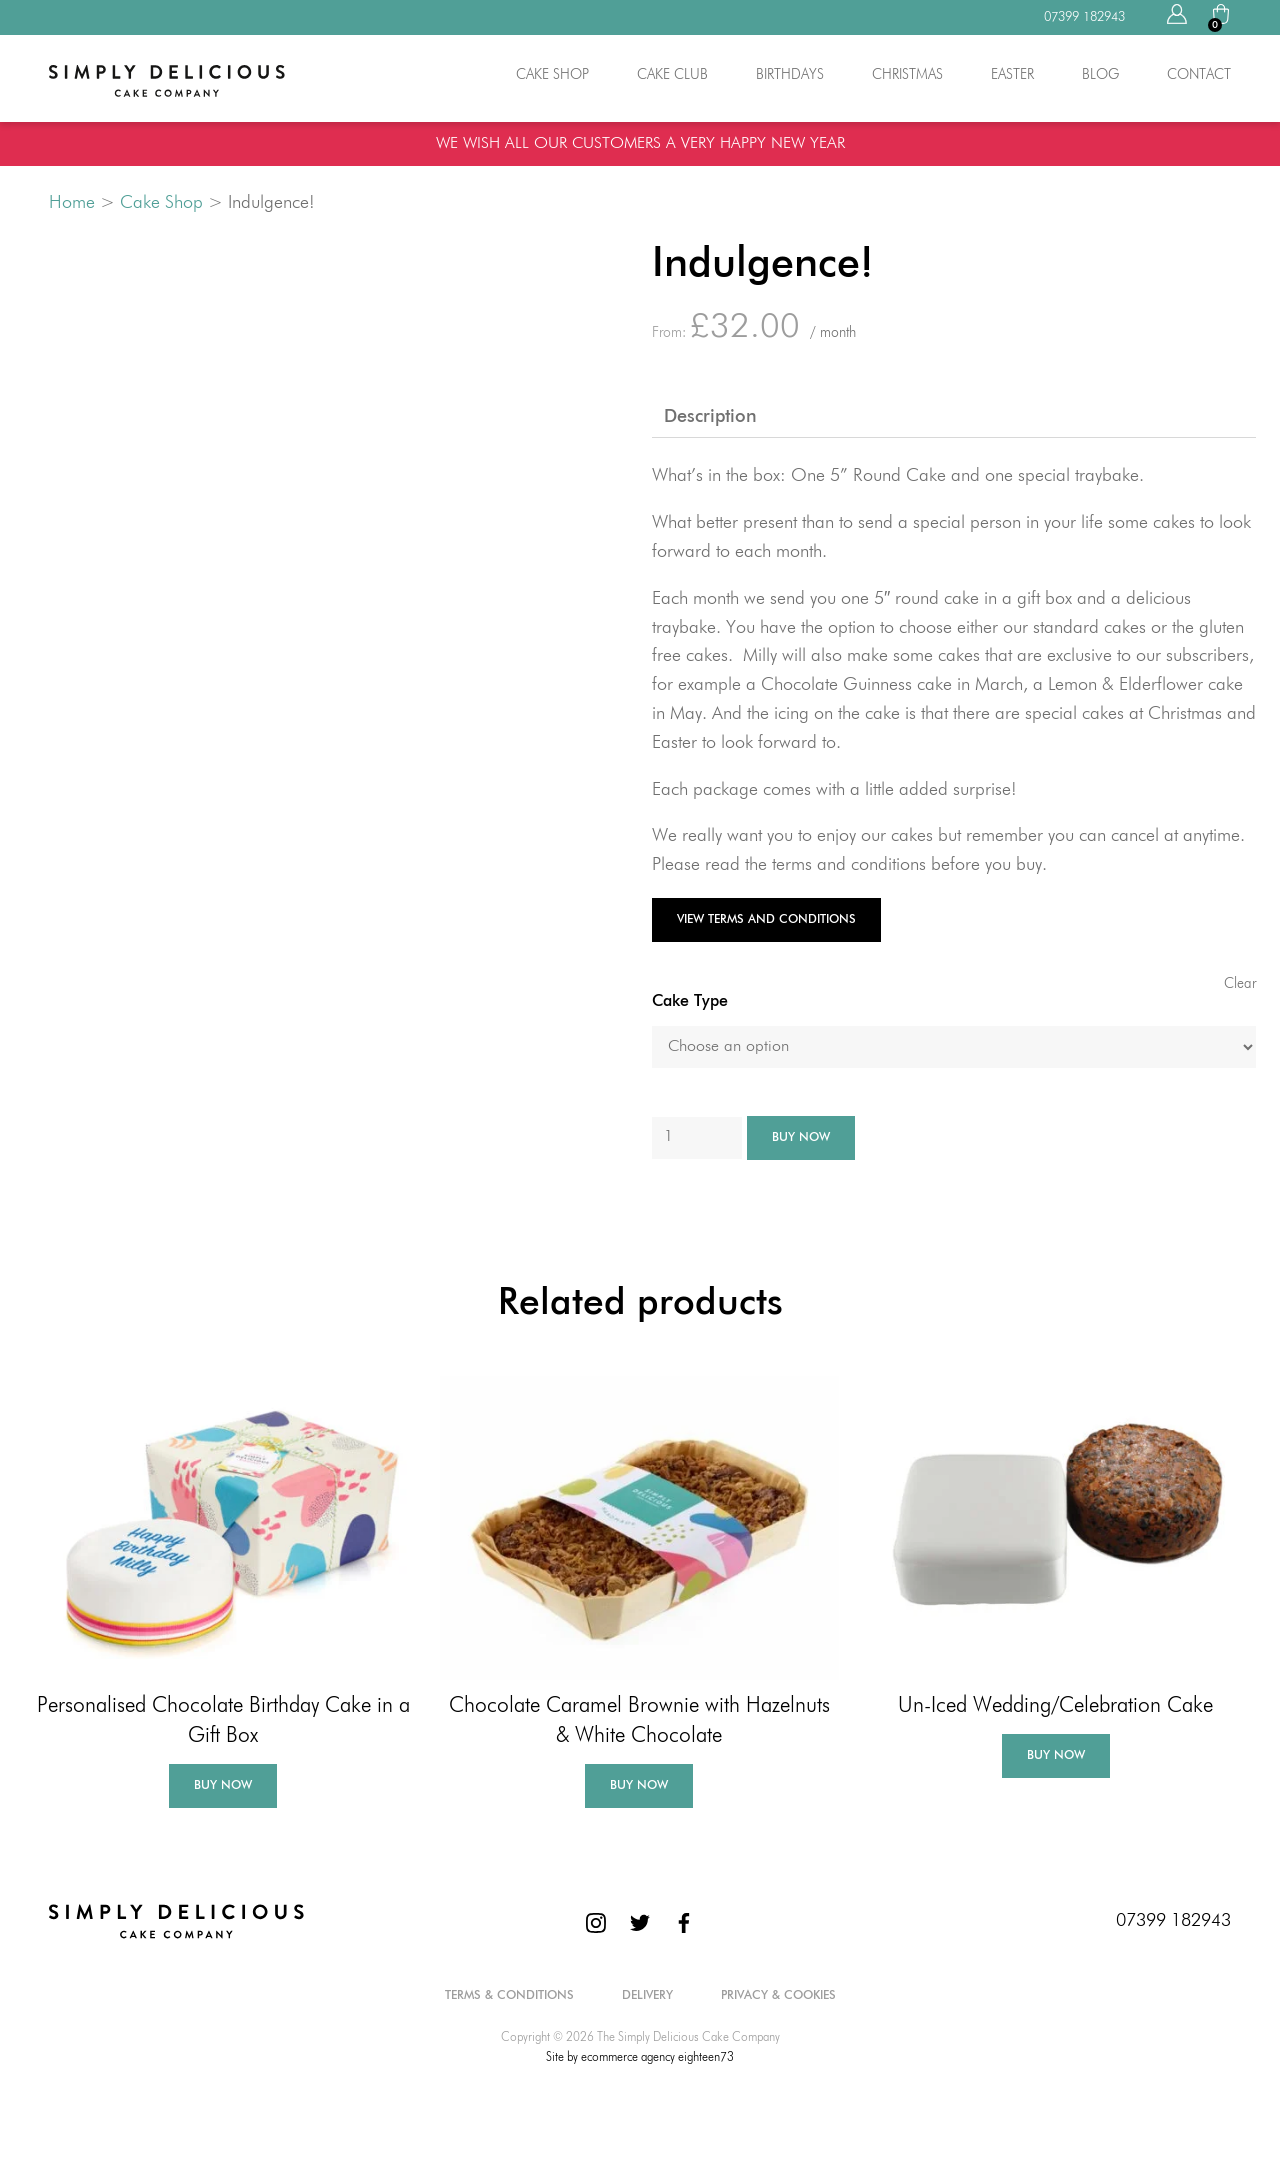  What do you see at coordinates (690, 1002) in the screenshot?
I see `Cake Type` at bounding box center [690, 1002].